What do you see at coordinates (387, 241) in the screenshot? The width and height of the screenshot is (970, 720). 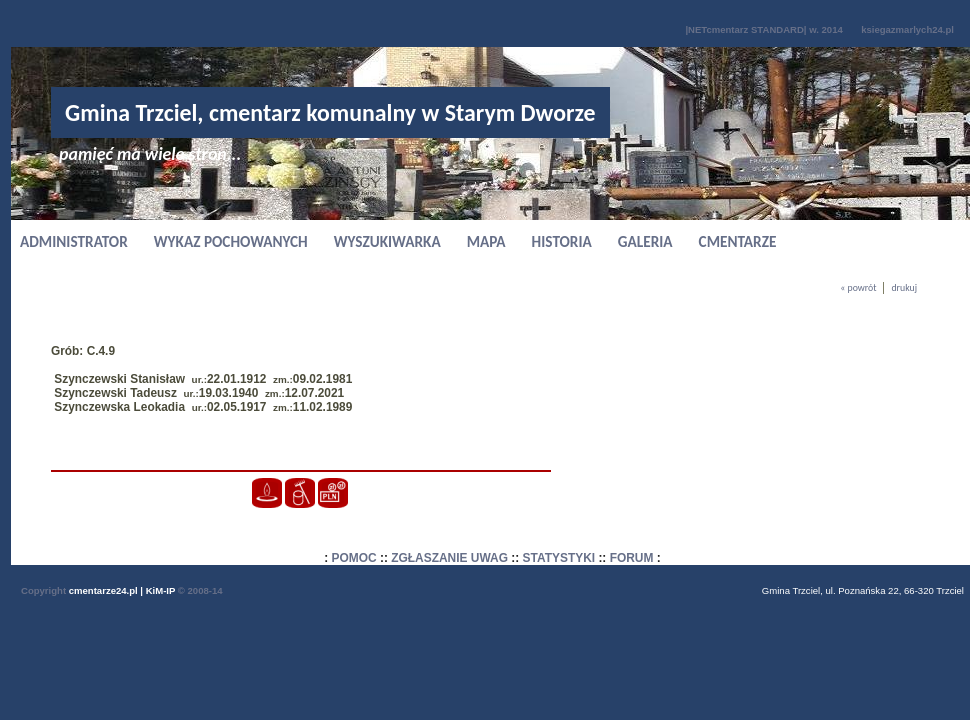 I see `WYSZUKIWARKA` at bounding box center [387, 241].